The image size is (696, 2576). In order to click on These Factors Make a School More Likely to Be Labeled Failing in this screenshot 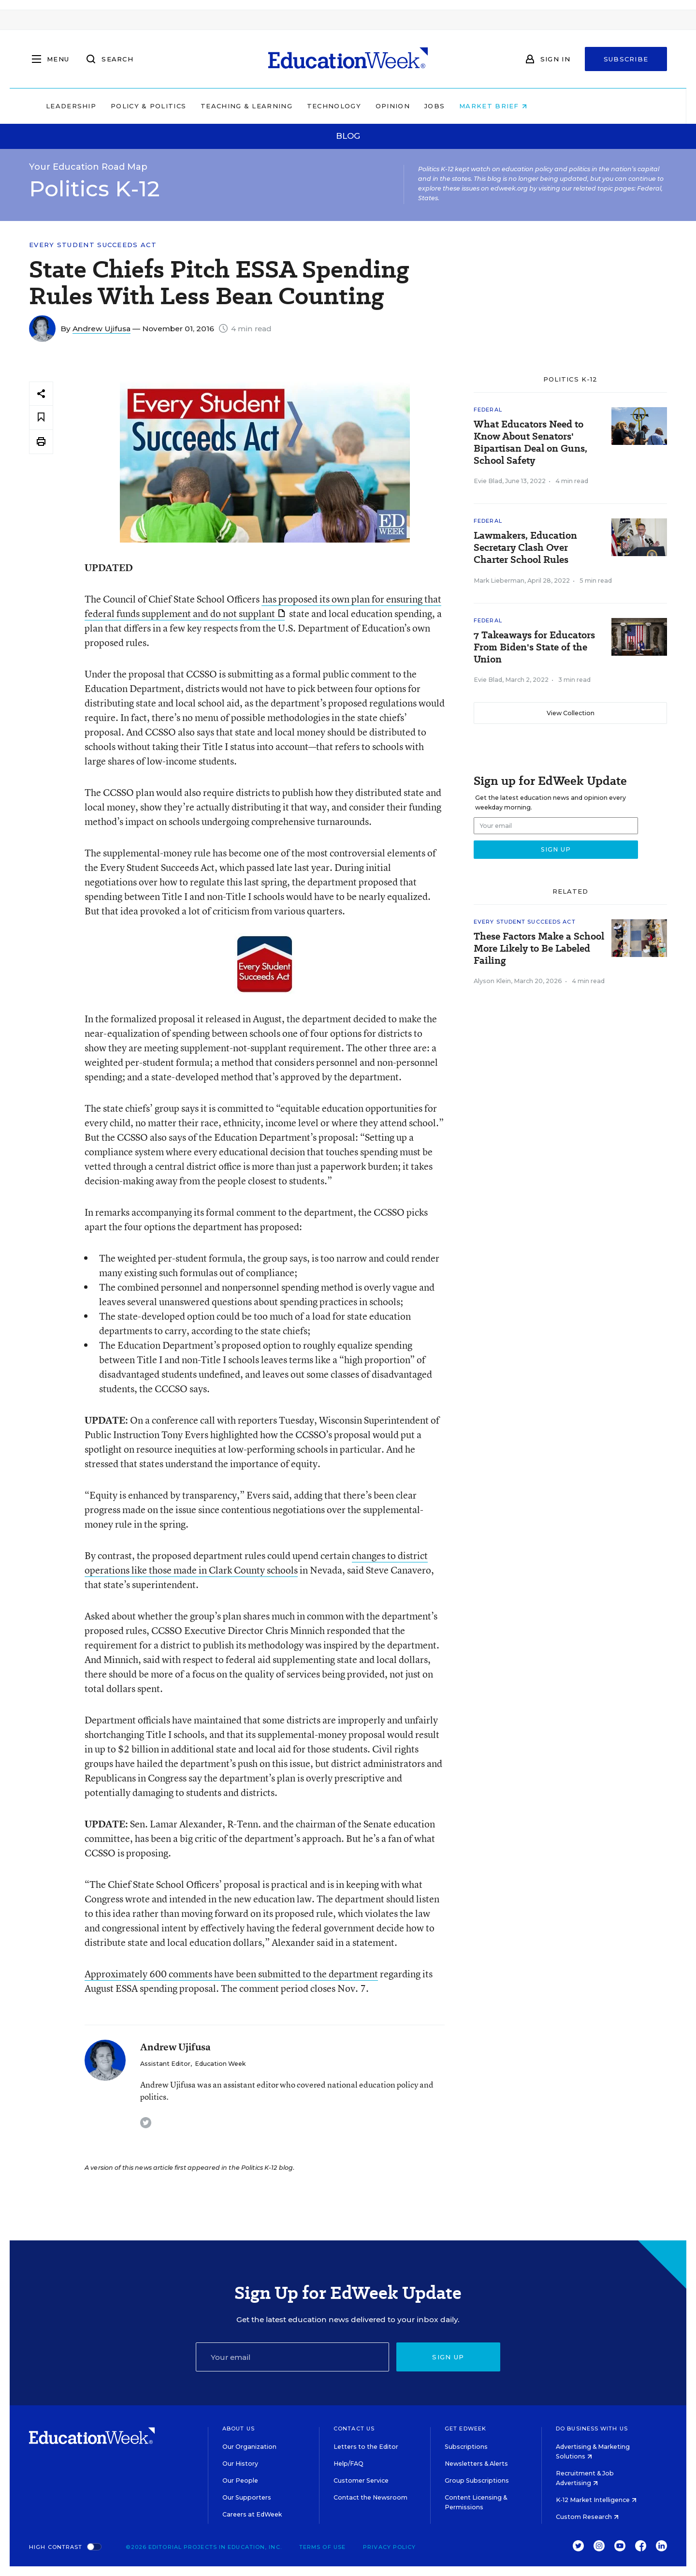, I will do `click(539, 948)`.